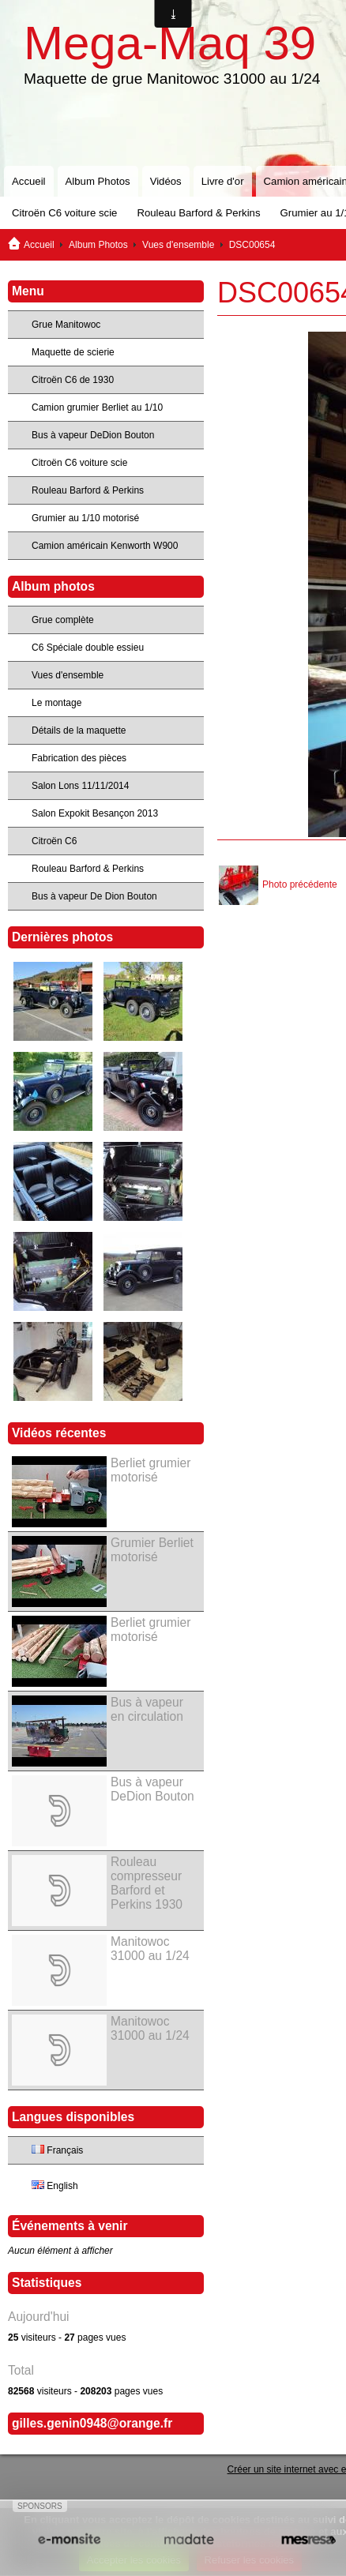  Describe the element at coordinates (152, 1550) in the screenshot. I see `Grumier Berliet motorisé` at that location.